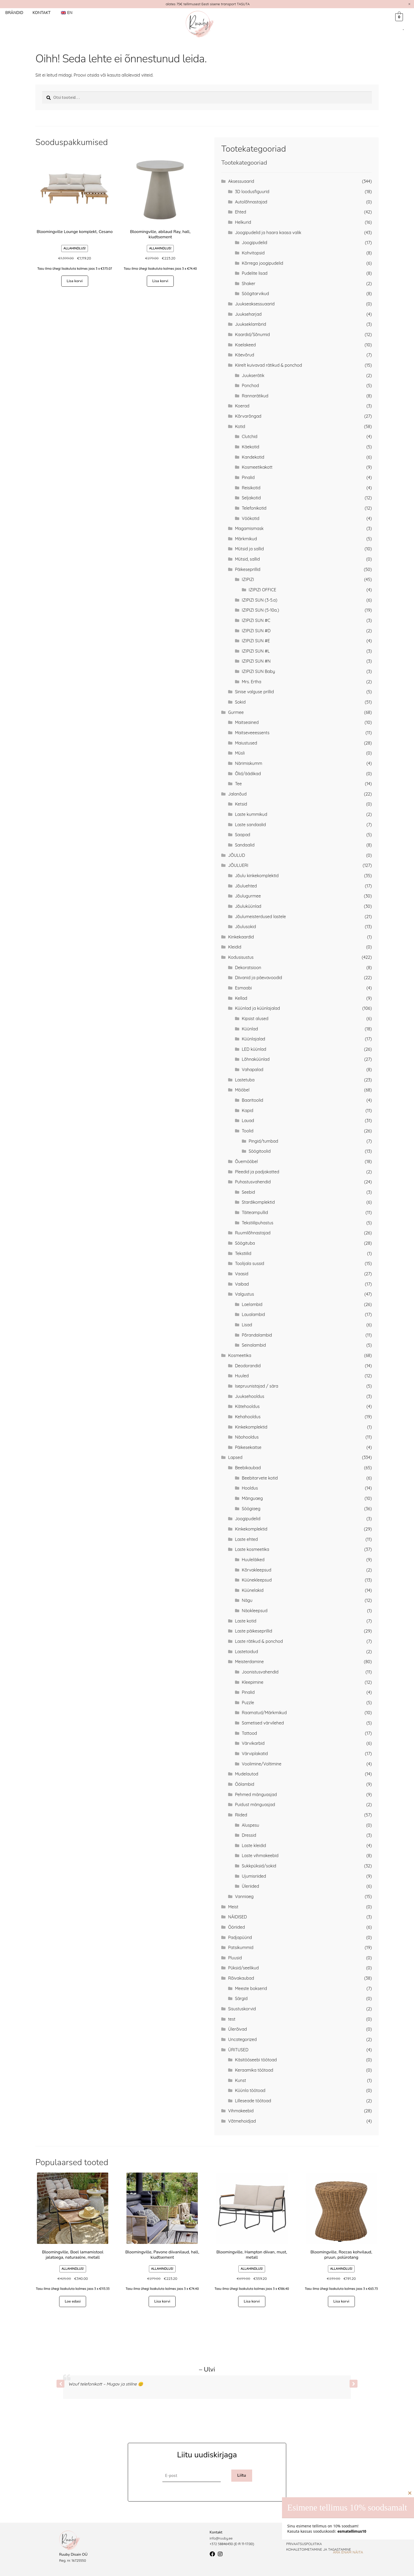  What do you see at coordinates (260, 916) in the screenshot?
I see `Jõulumeisterdused lastele` at bounding box center [260, 916].